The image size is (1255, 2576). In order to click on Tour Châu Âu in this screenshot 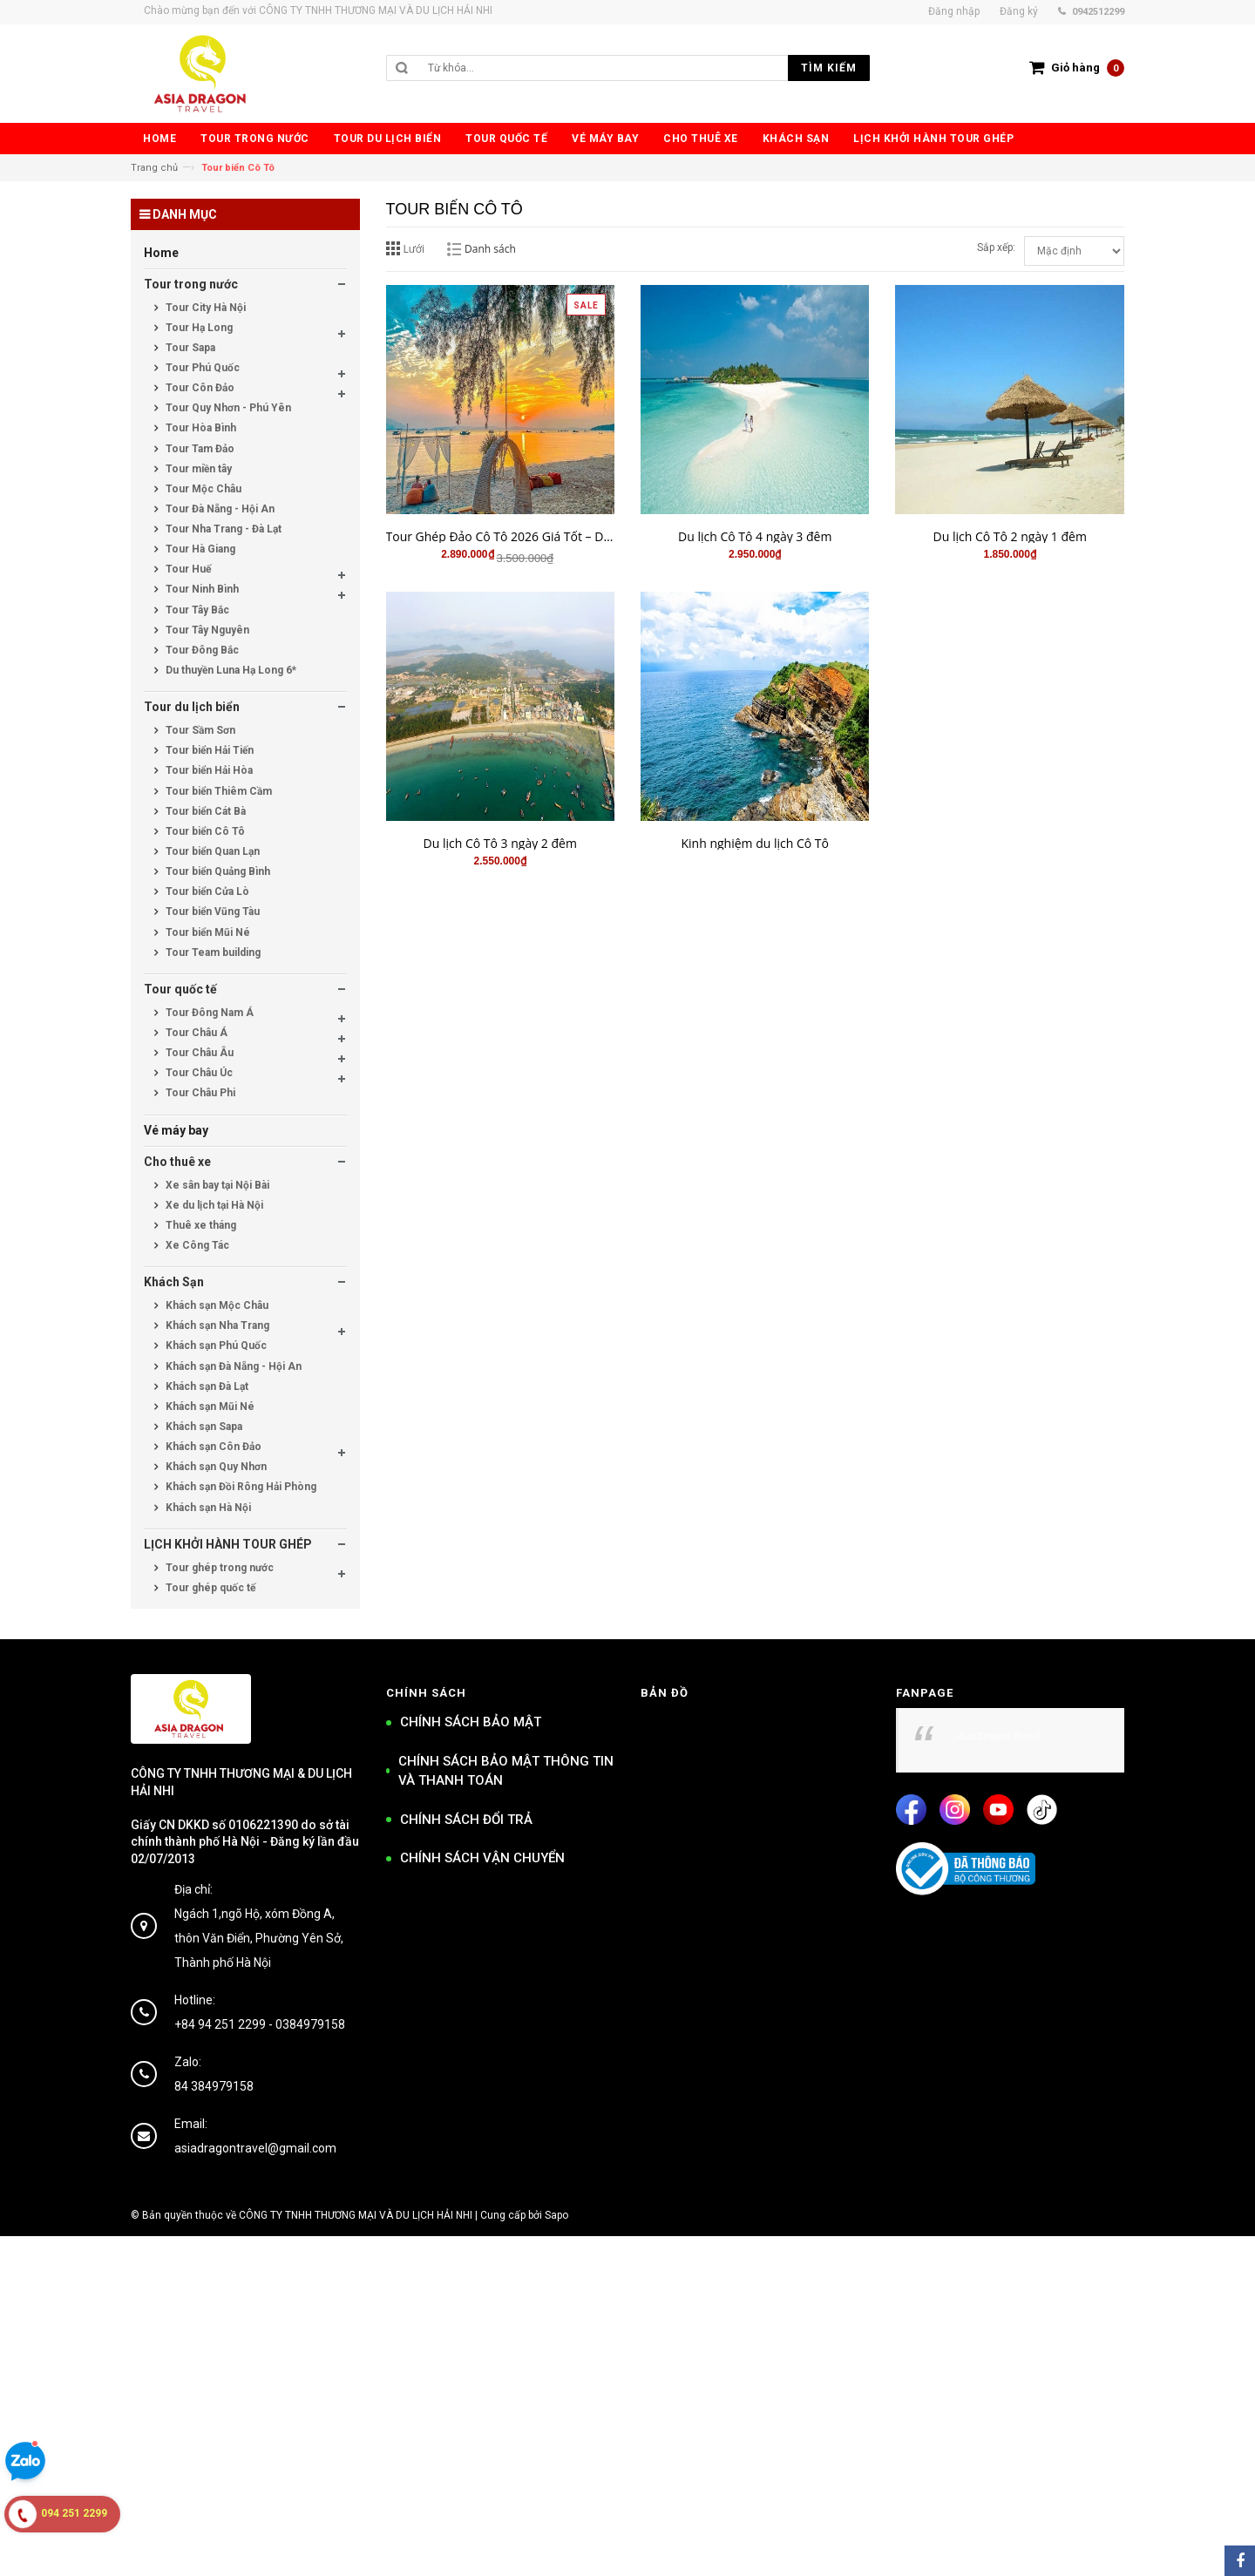, I will do `click(198, 1053)`.